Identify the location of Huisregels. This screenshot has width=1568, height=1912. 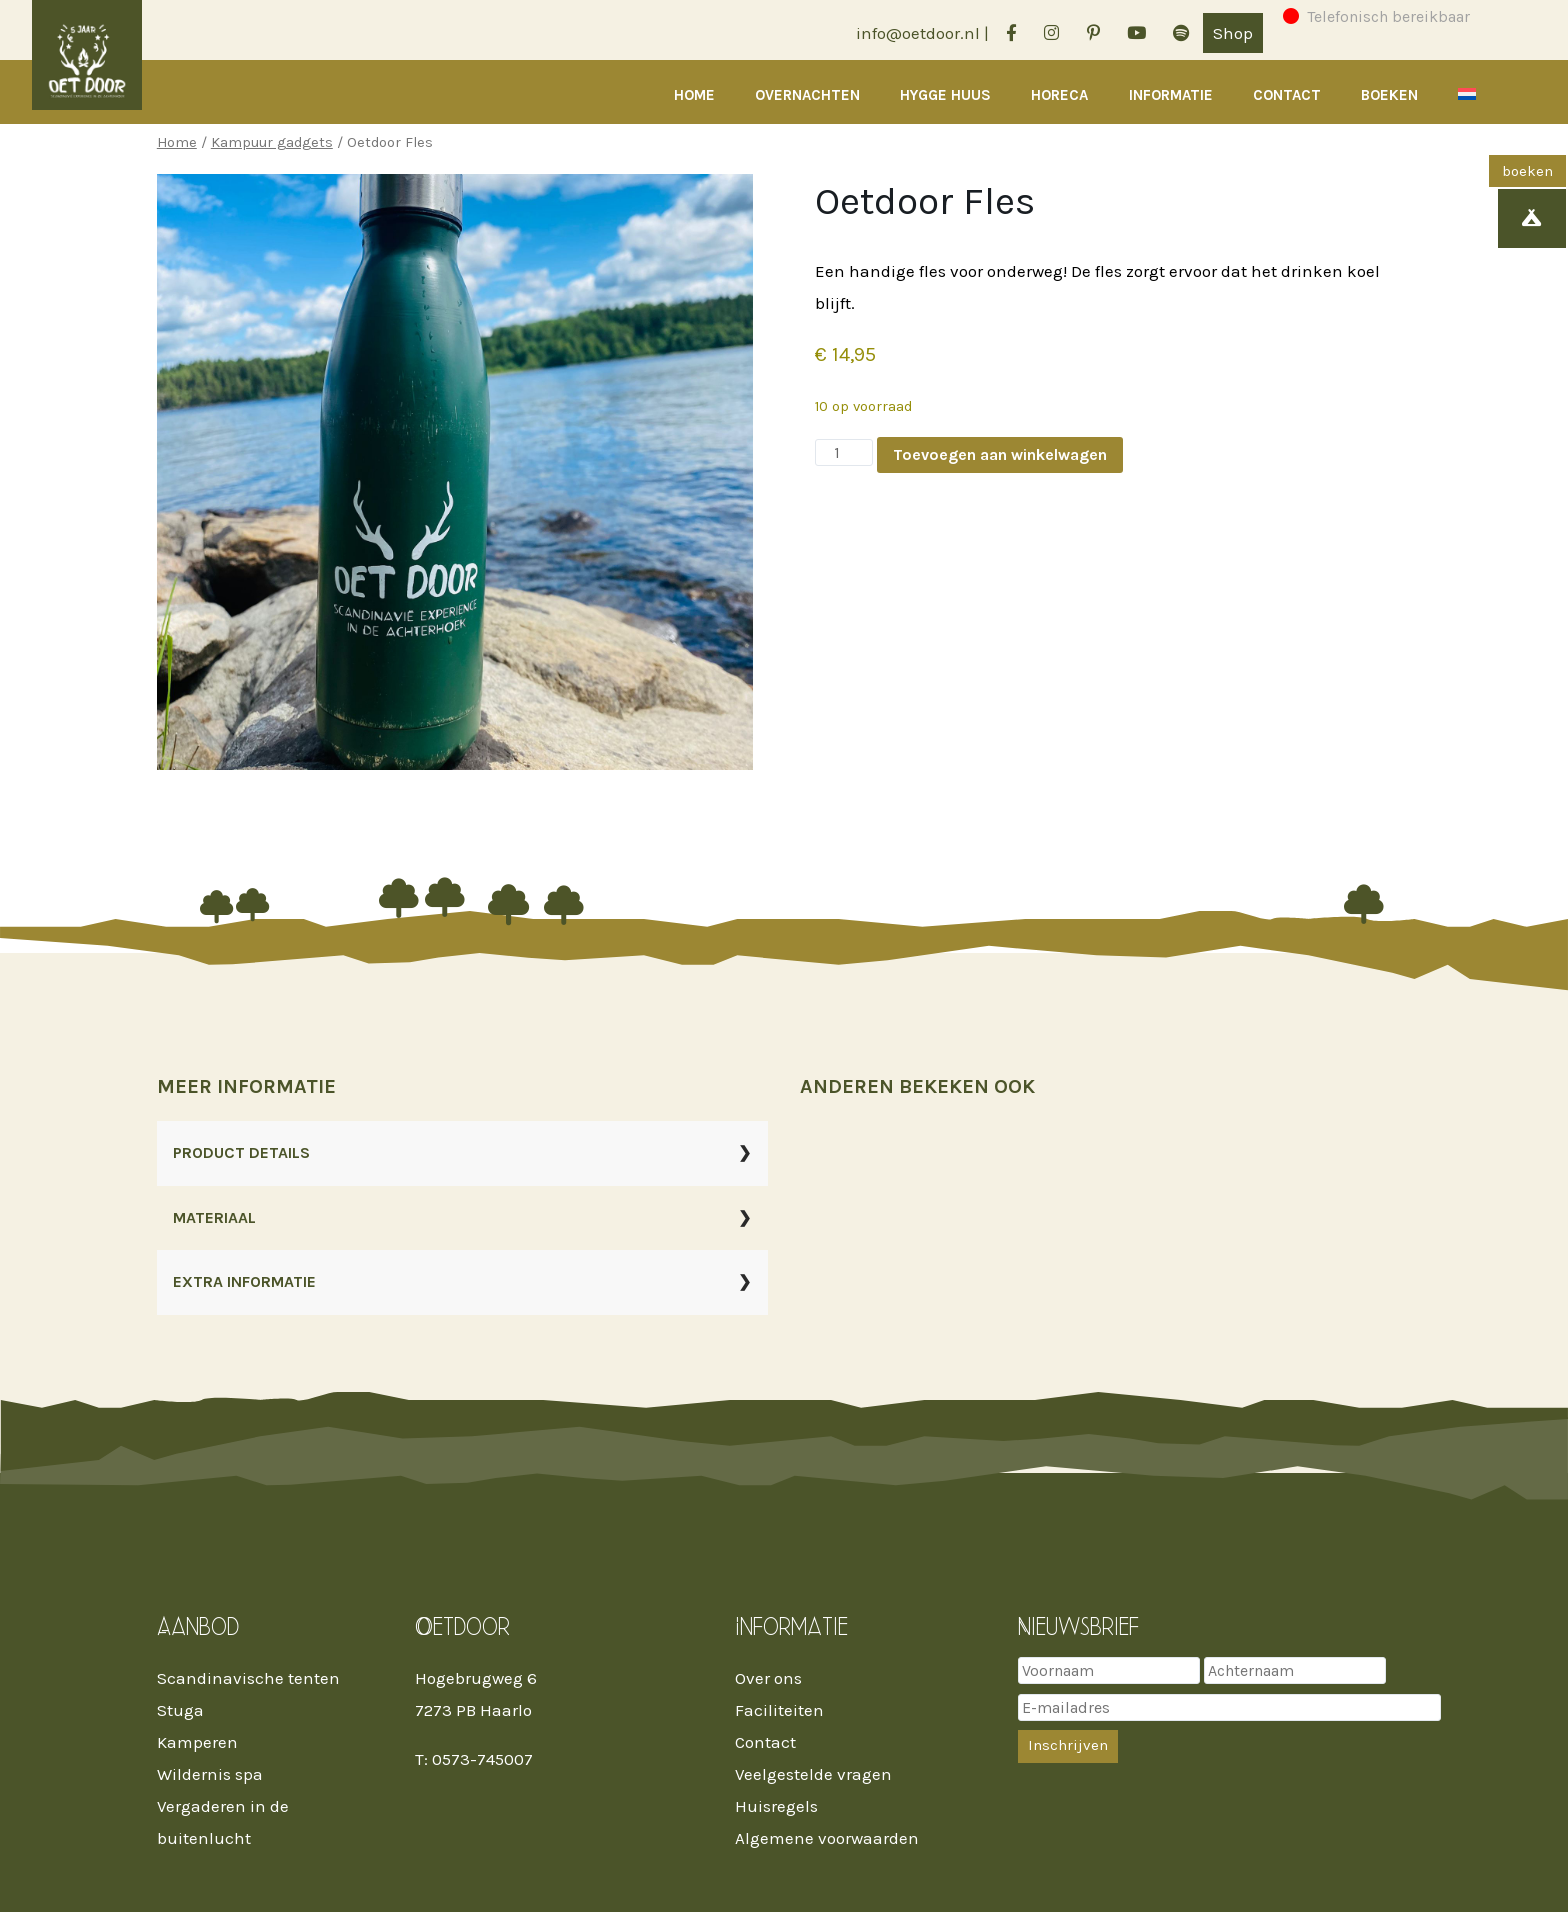
(776, 1806).